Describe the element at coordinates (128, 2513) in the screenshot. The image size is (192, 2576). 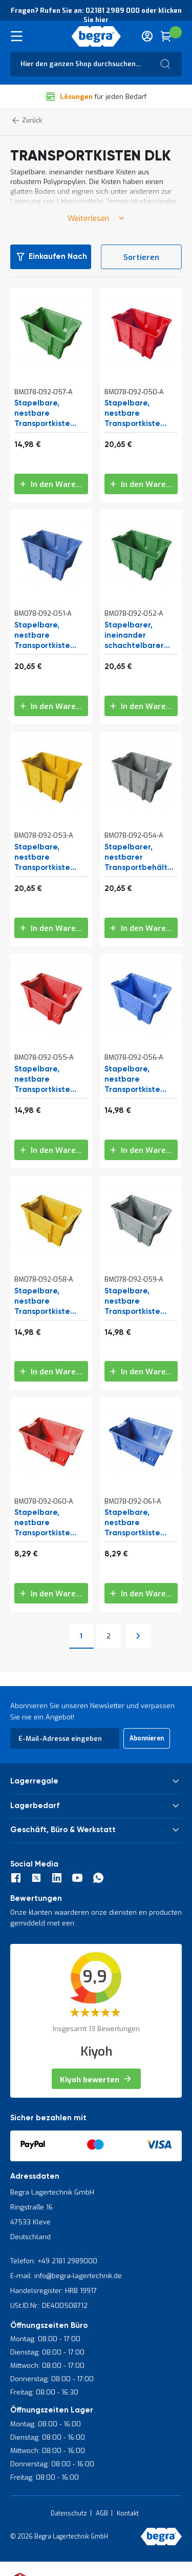
I see `Kontakt` at that location.